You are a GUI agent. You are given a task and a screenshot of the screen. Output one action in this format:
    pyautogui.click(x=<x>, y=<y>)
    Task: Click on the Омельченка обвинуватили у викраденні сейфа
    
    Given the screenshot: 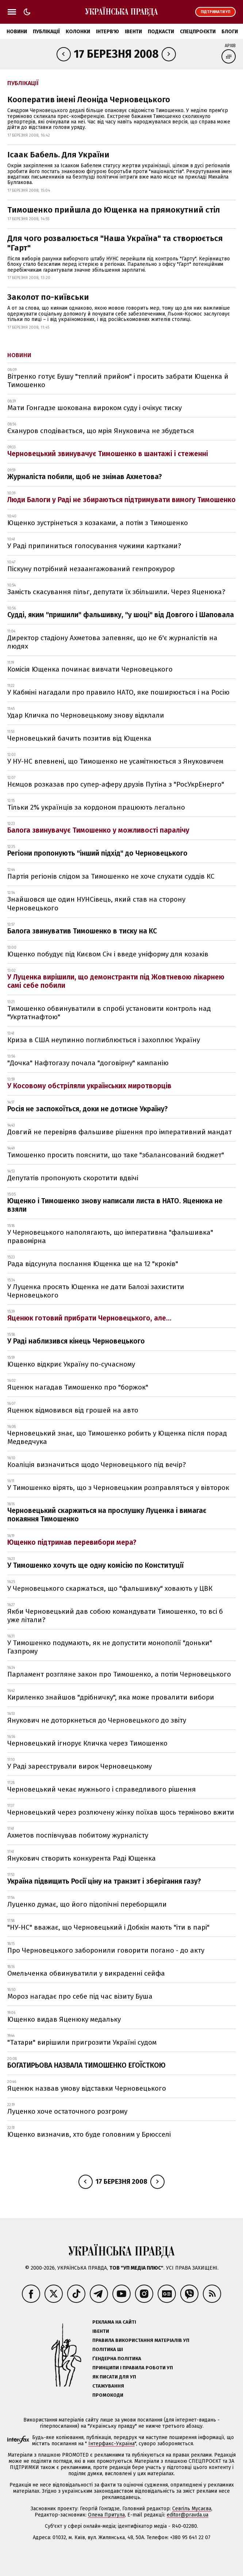 What is the action you would take?
    pyautogui.click(x=86, y=1973)
    